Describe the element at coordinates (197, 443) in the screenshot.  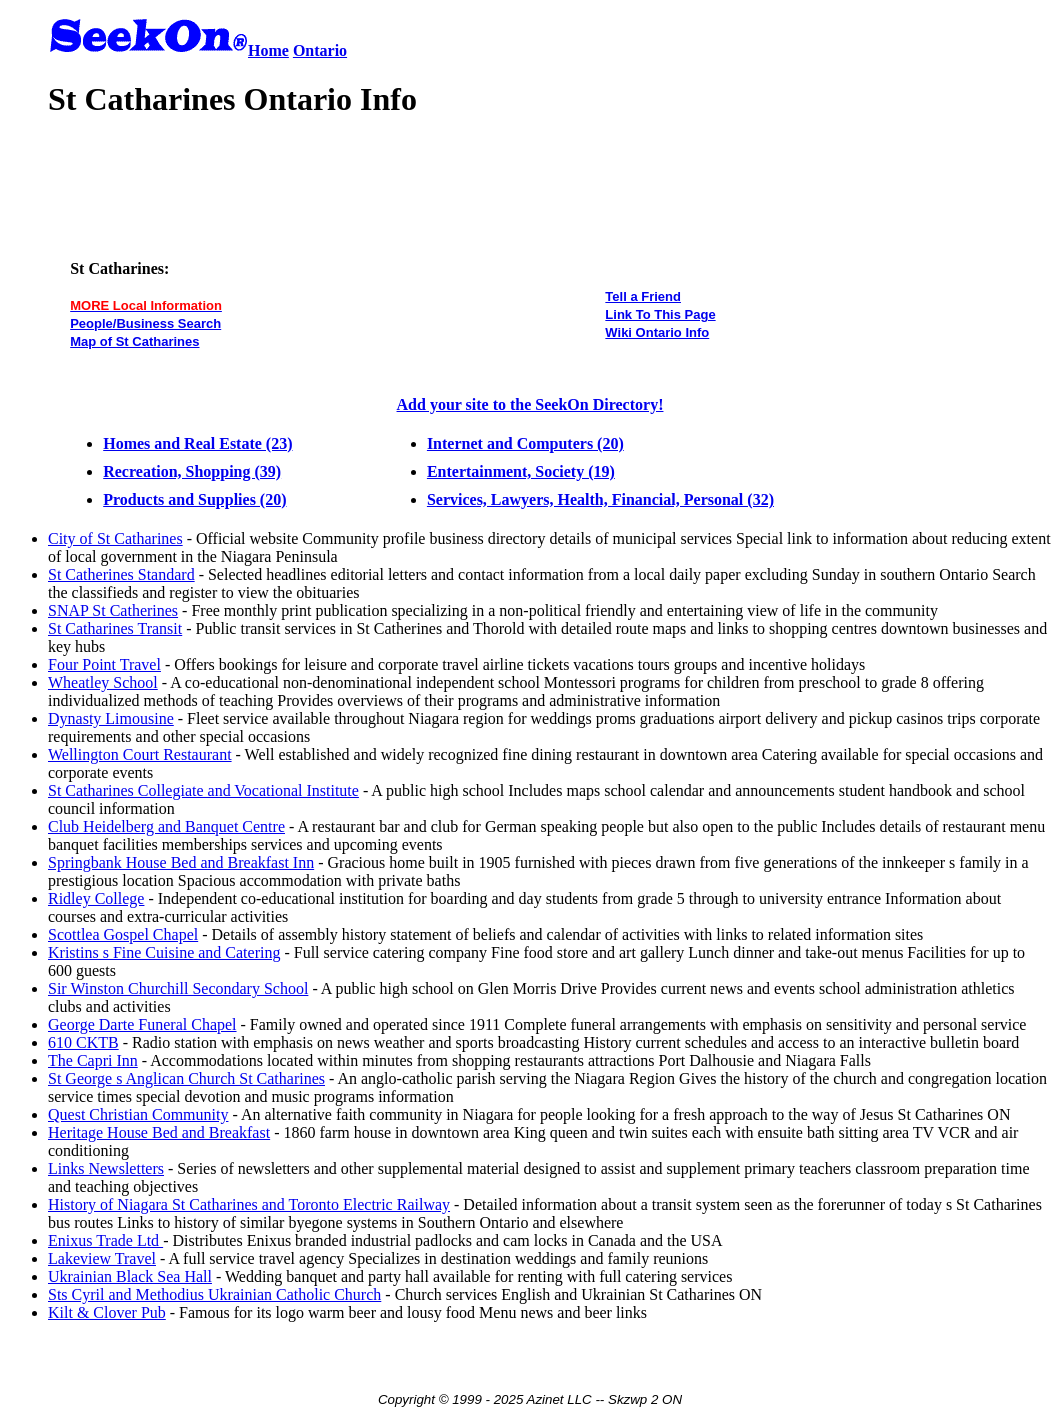
I see `Homes and Real Estate (23)` at that location.